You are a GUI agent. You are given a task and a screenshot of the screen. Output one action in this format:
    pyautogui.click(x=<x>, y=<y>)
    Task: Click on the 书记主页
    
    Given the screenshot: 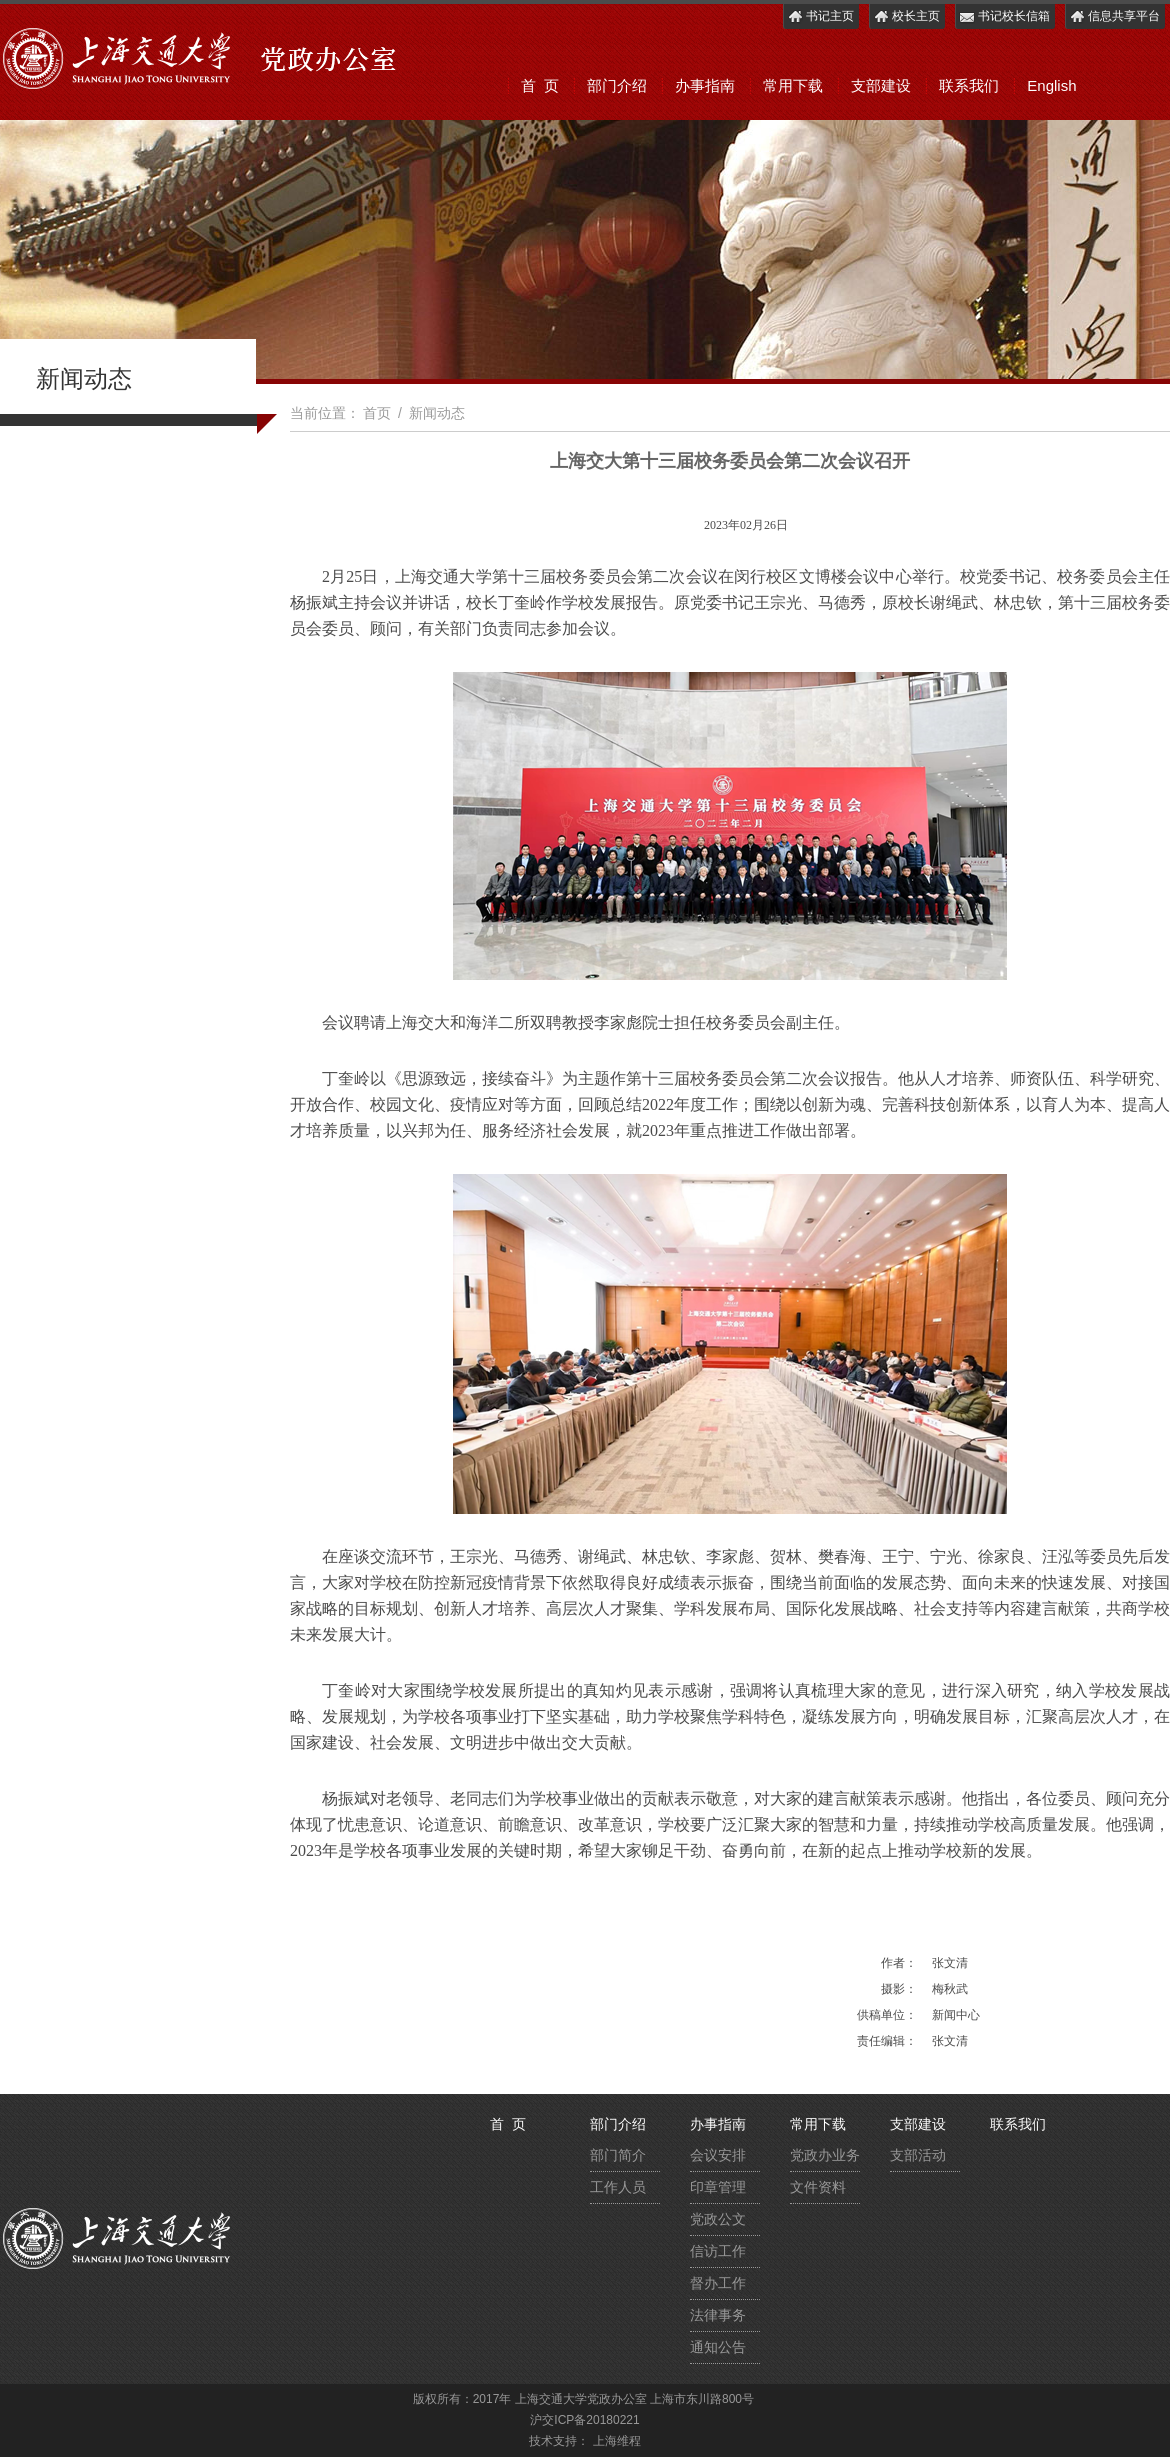 What is the action you would take?
    pyautogui.click(x=820, y=16)
    